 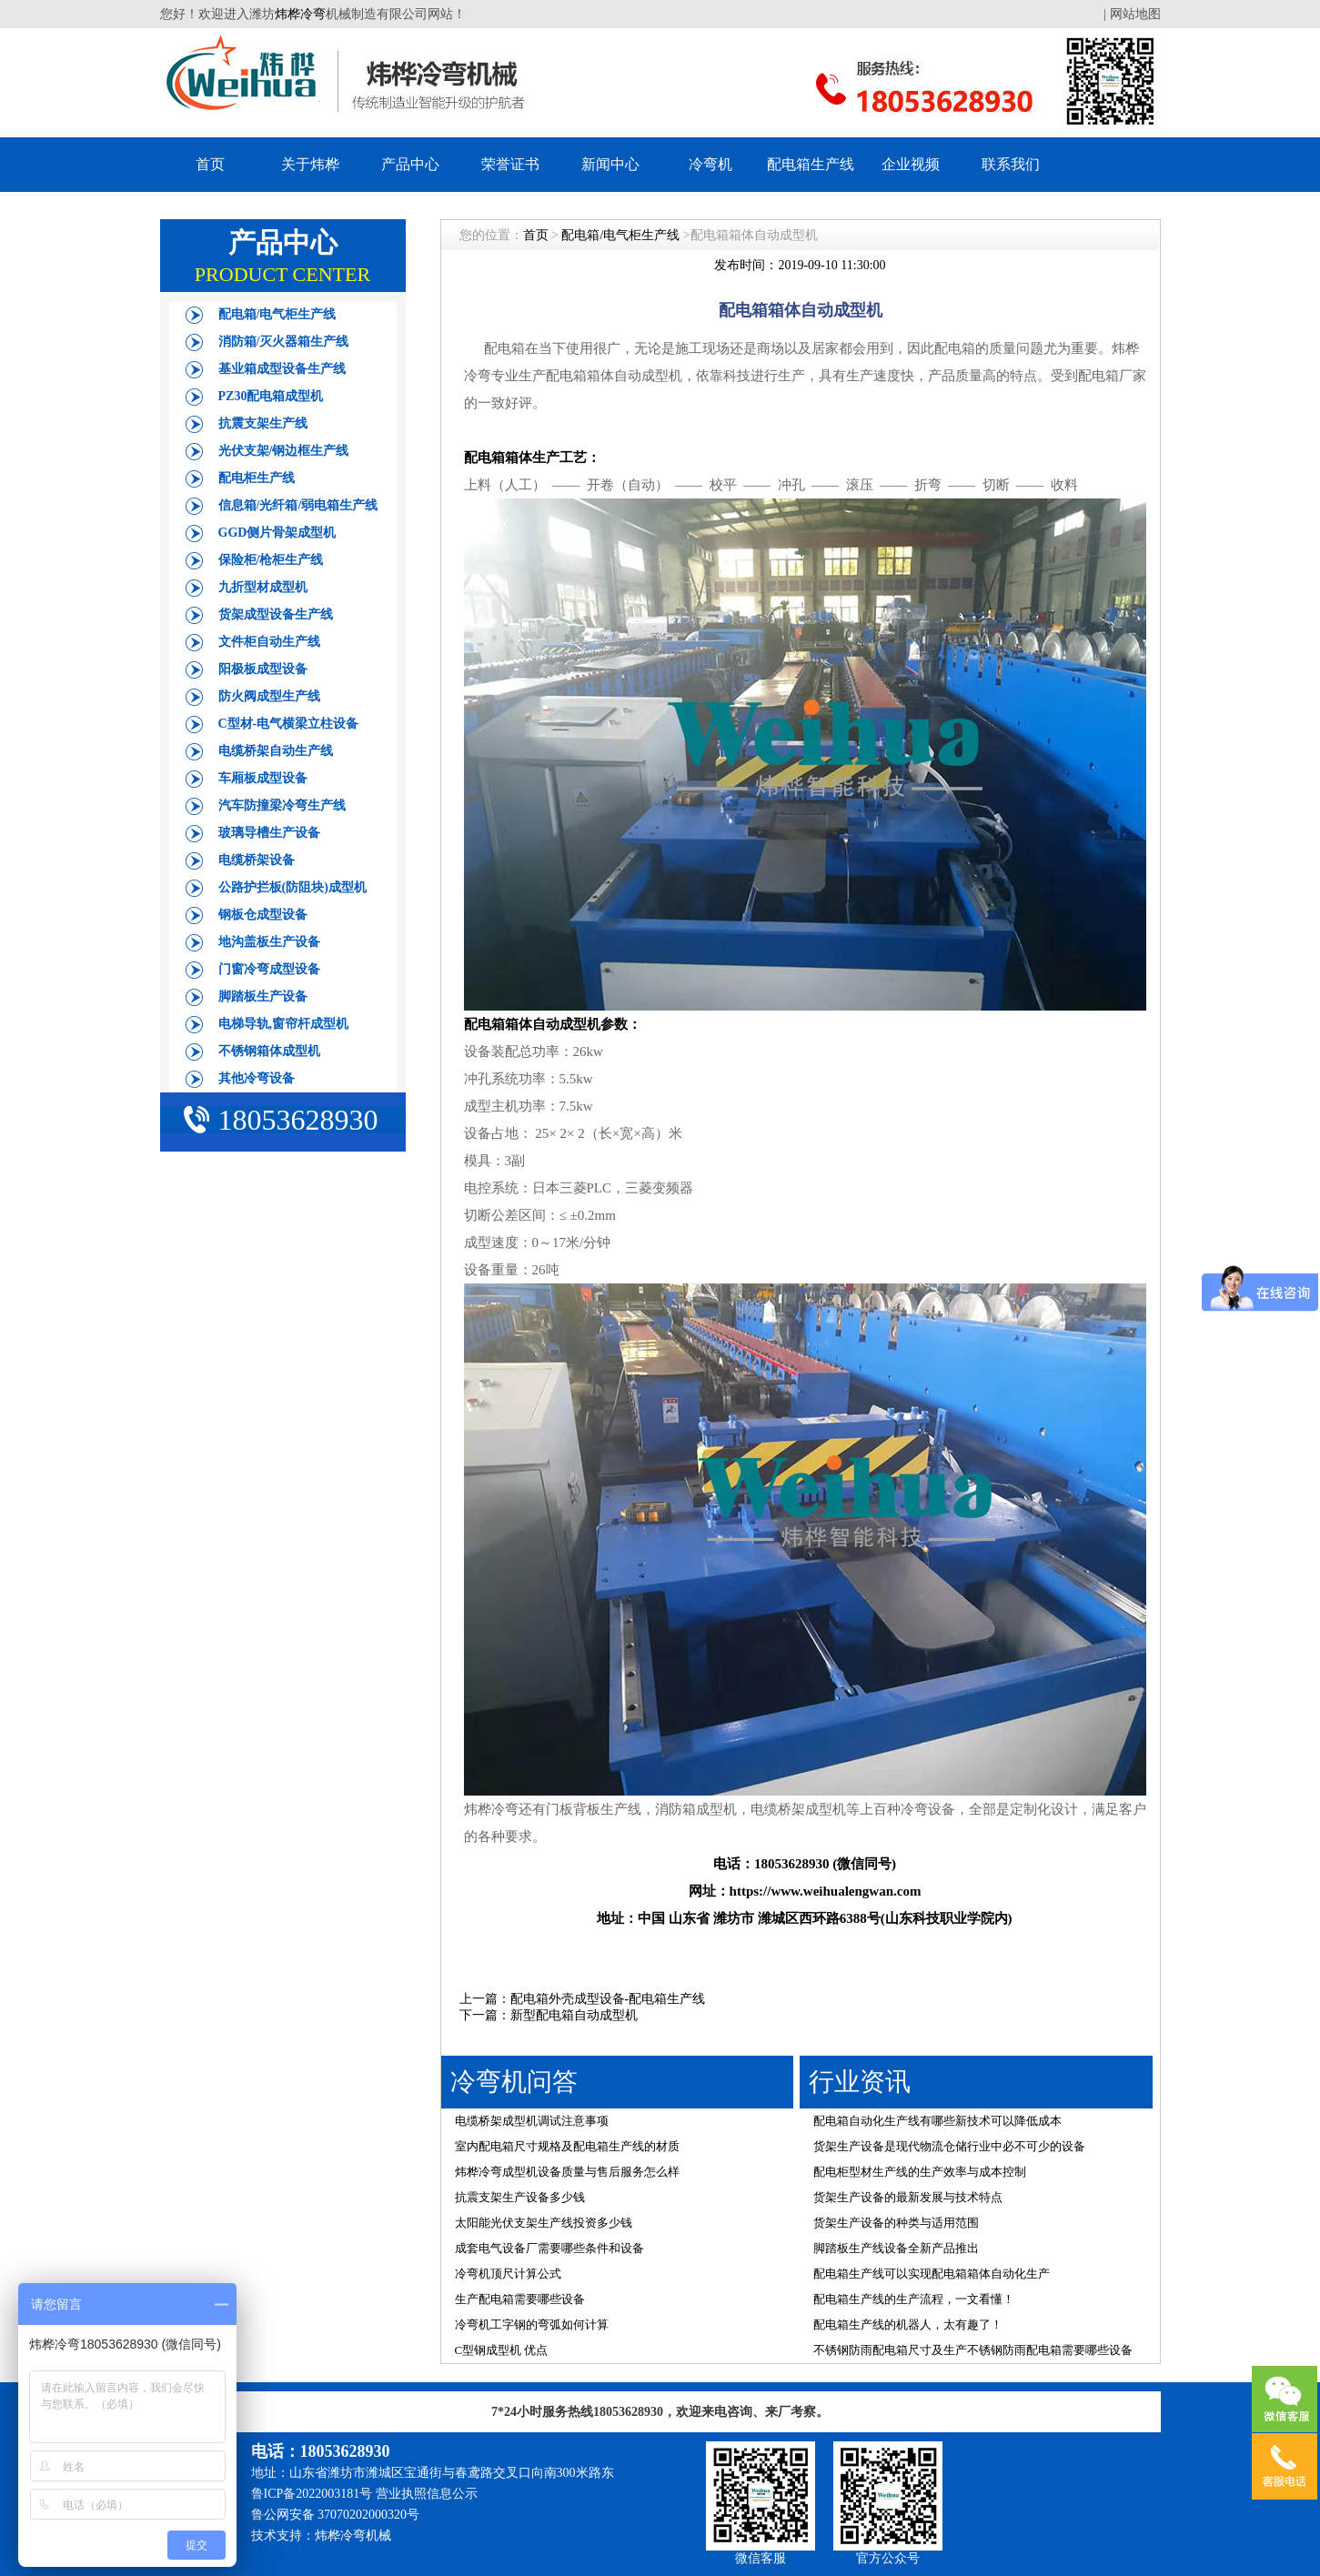 I want to click on 配电箱生产线, so click(x=810, y=164).